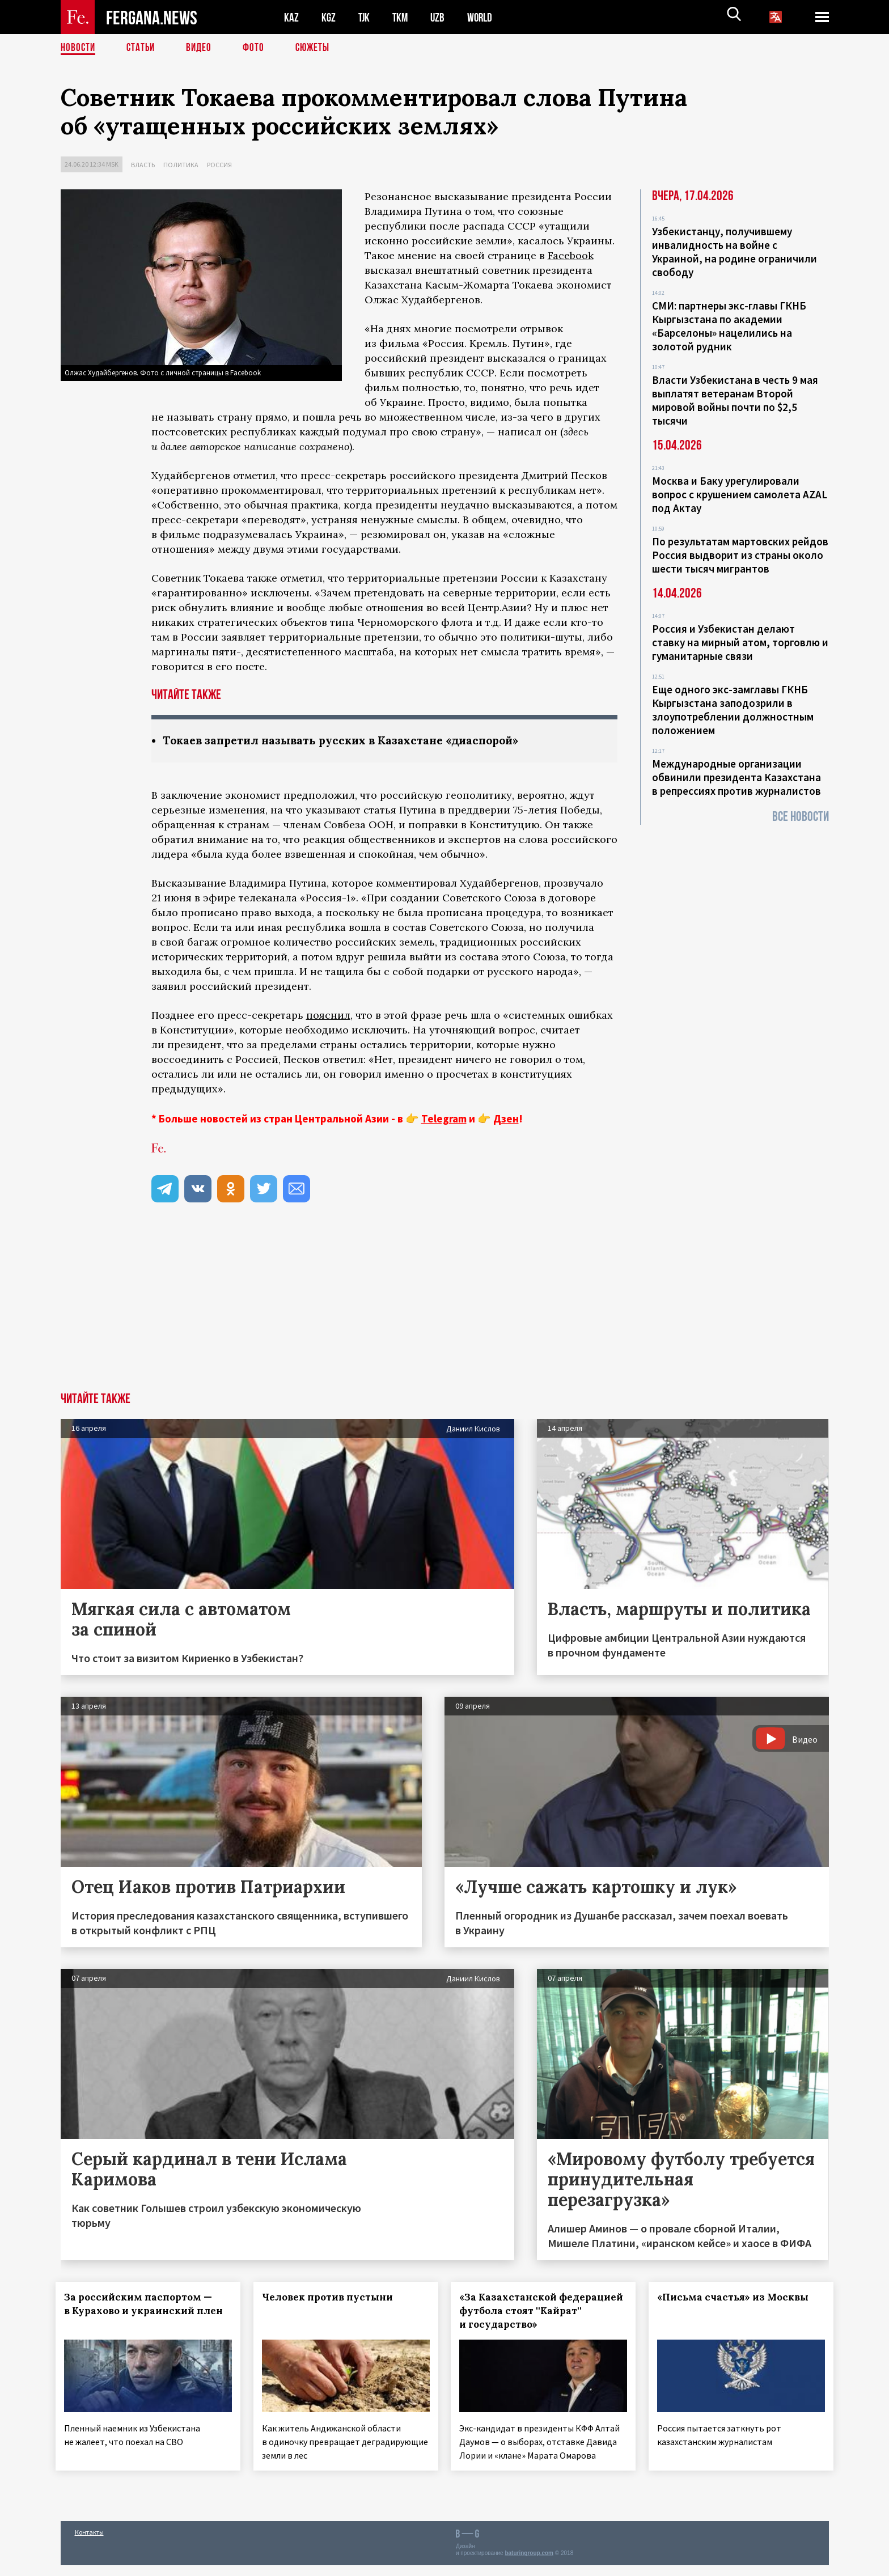 This screenshot has width=889, height=2576. I want to click on СМИ: партнеры экс-главы ГКНБ Кыргызстана по академии «Барселоны» нацелились на золотой рудник, so click(729, 326).